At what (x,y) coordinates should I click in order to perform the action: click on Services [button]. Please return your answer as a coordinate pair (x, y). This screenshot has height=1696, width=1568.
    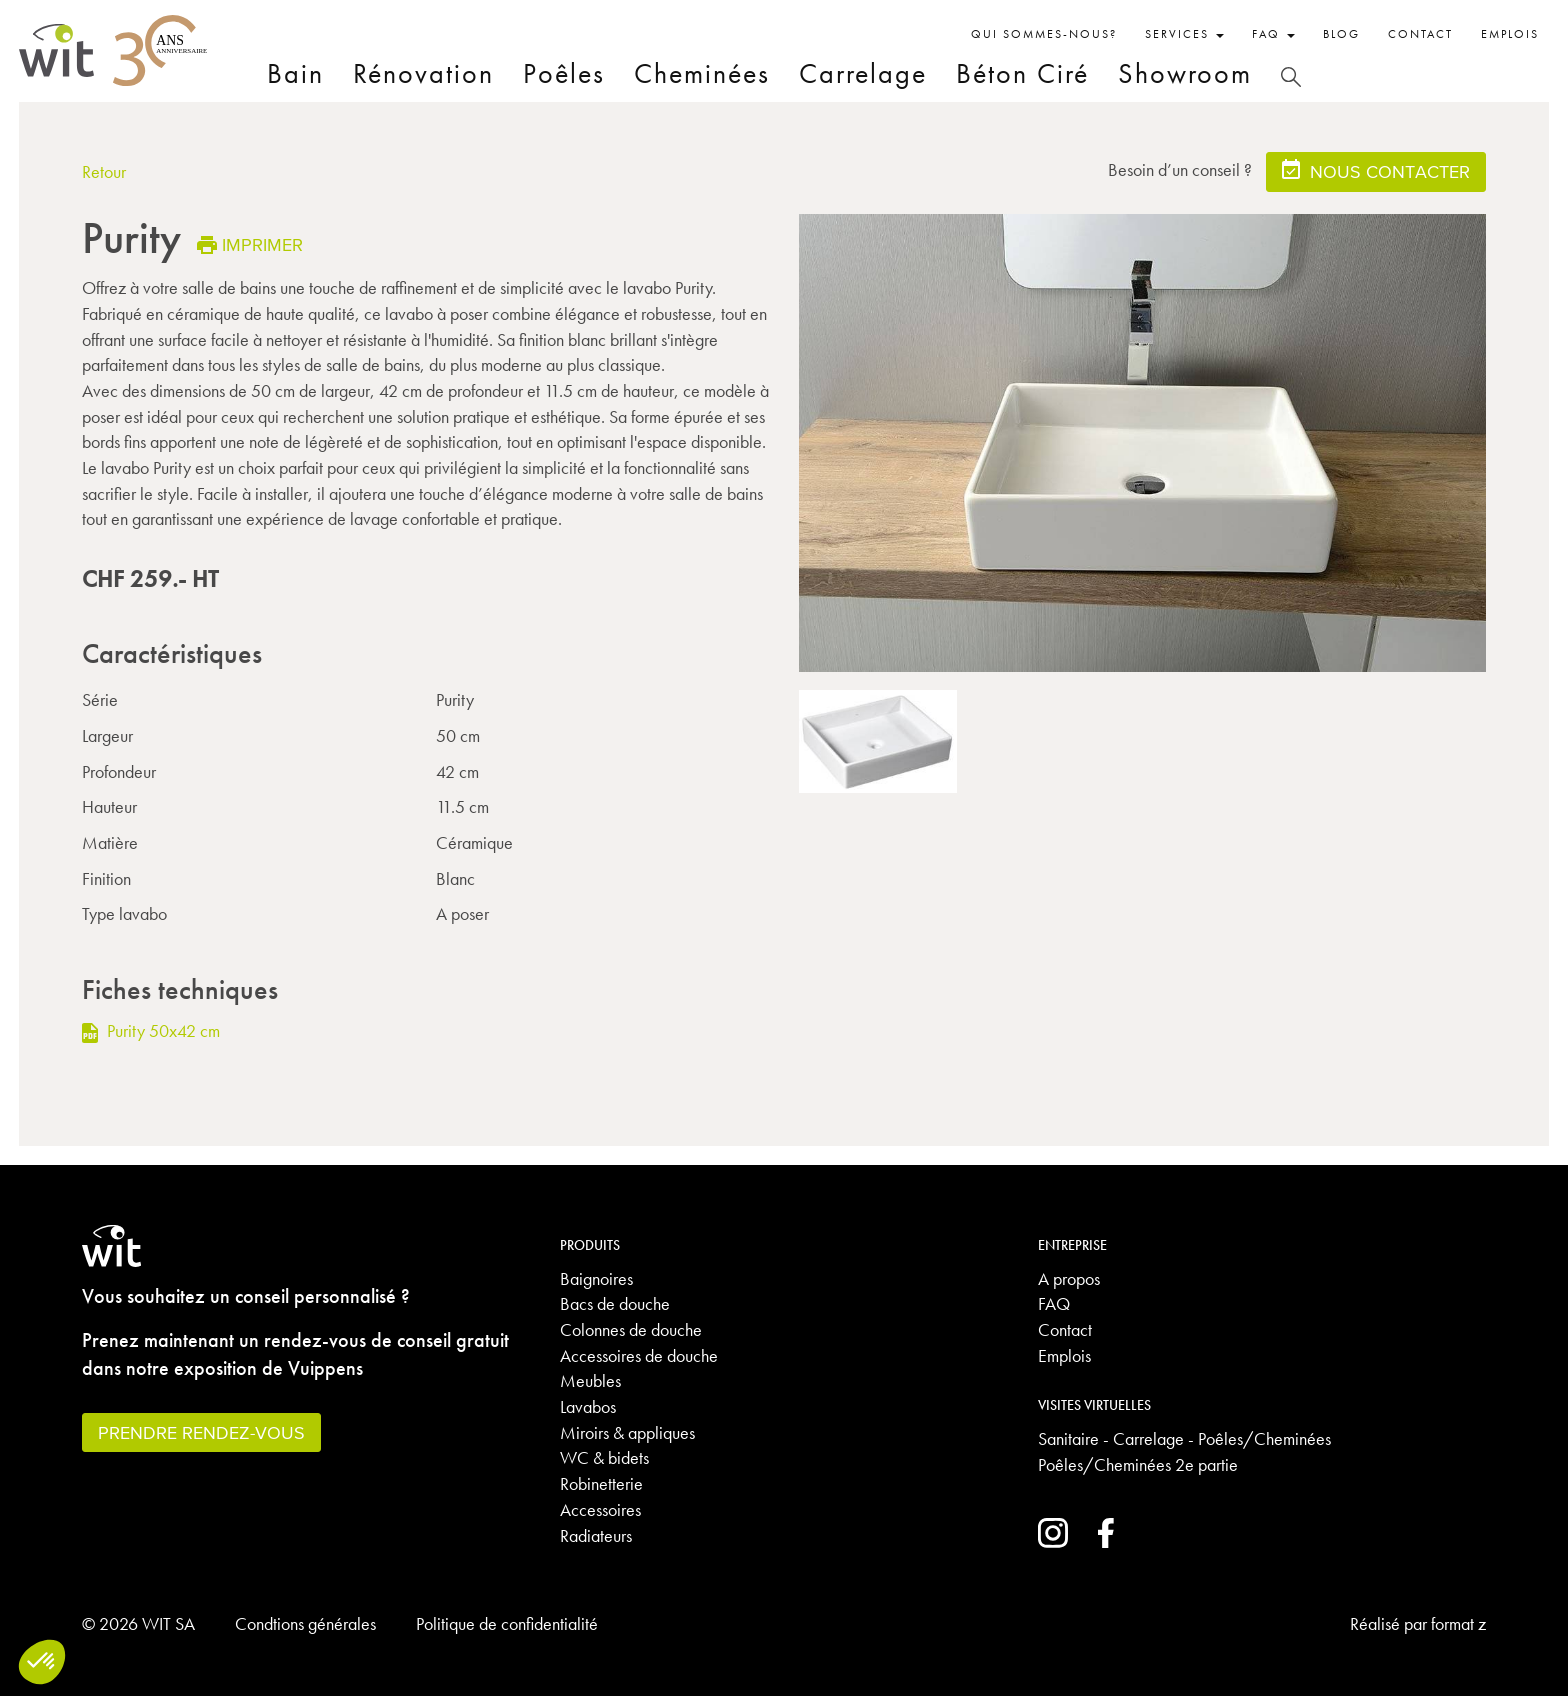
    Looking at the image, I should click on (1184, 34).